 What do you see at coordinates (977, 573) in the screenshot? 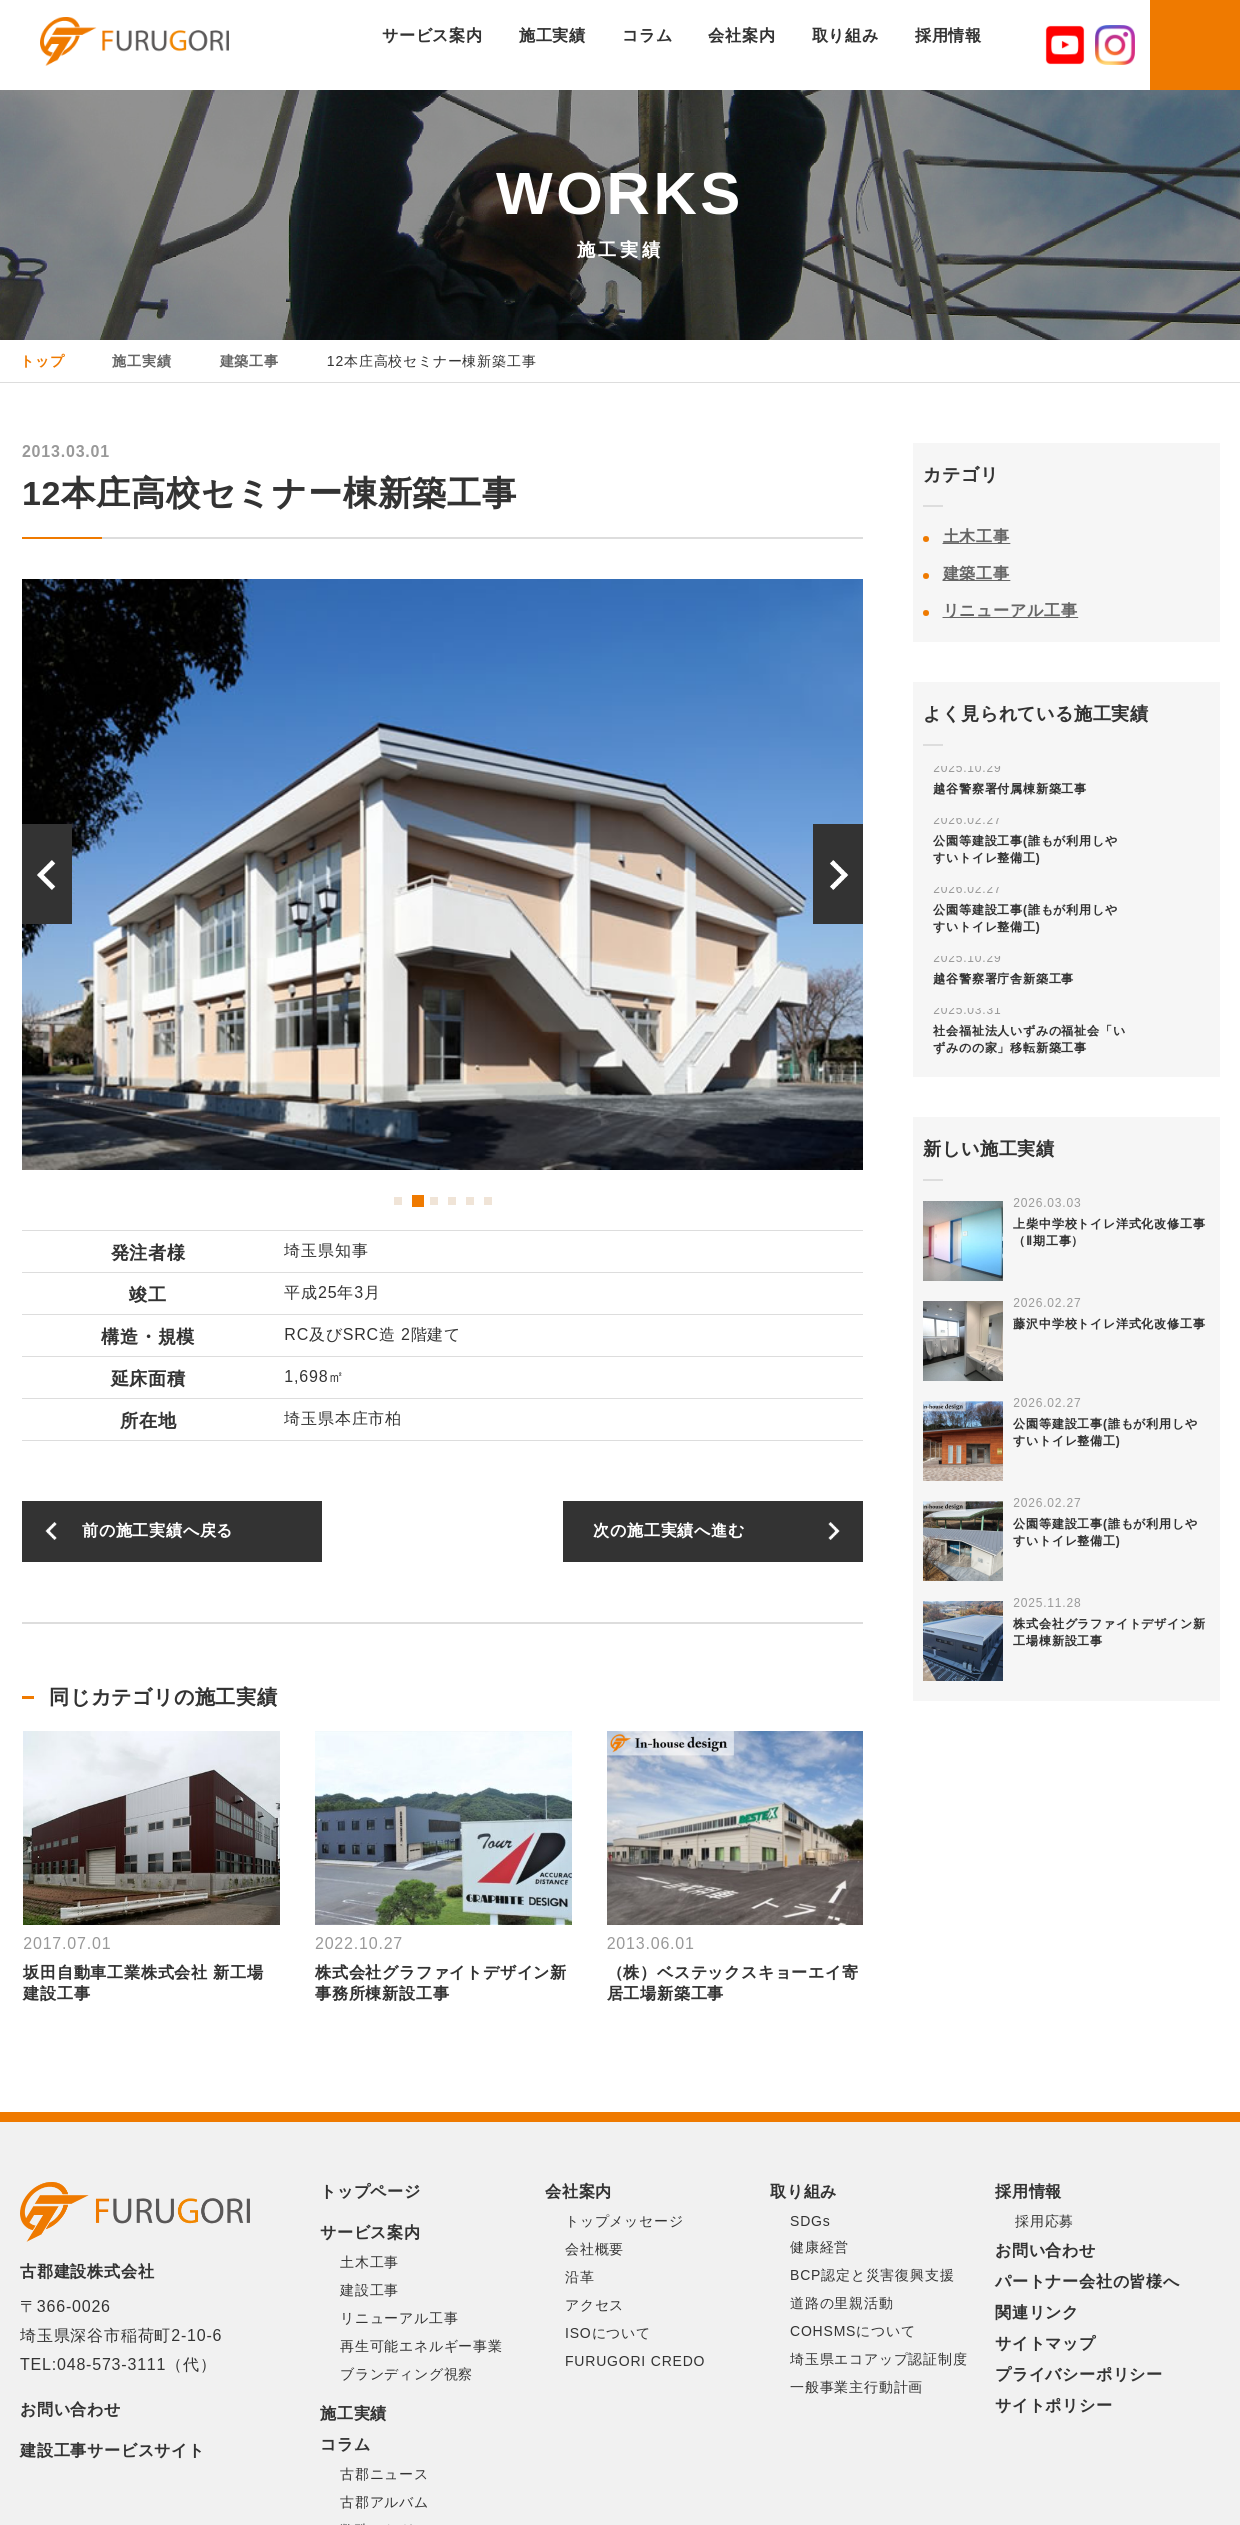
I see `建築工事` at bounding box center [977, 573].